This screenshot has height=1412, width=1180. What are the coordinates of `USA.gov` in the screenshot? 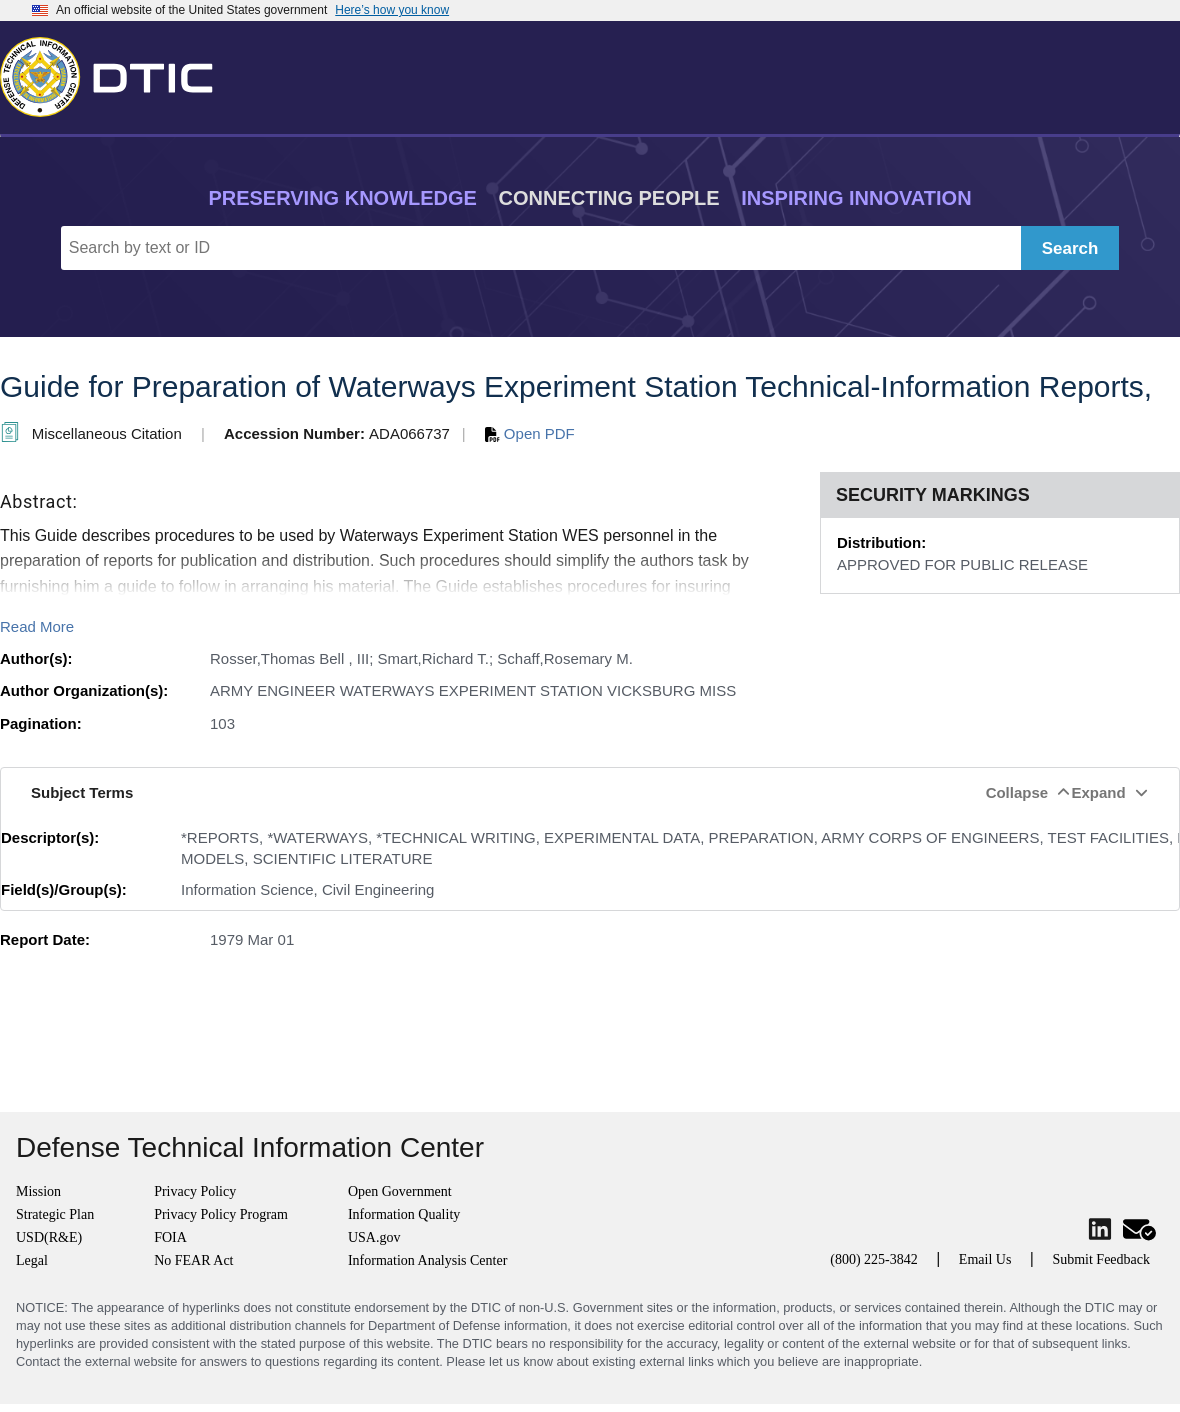 It's located at (374, 1237).